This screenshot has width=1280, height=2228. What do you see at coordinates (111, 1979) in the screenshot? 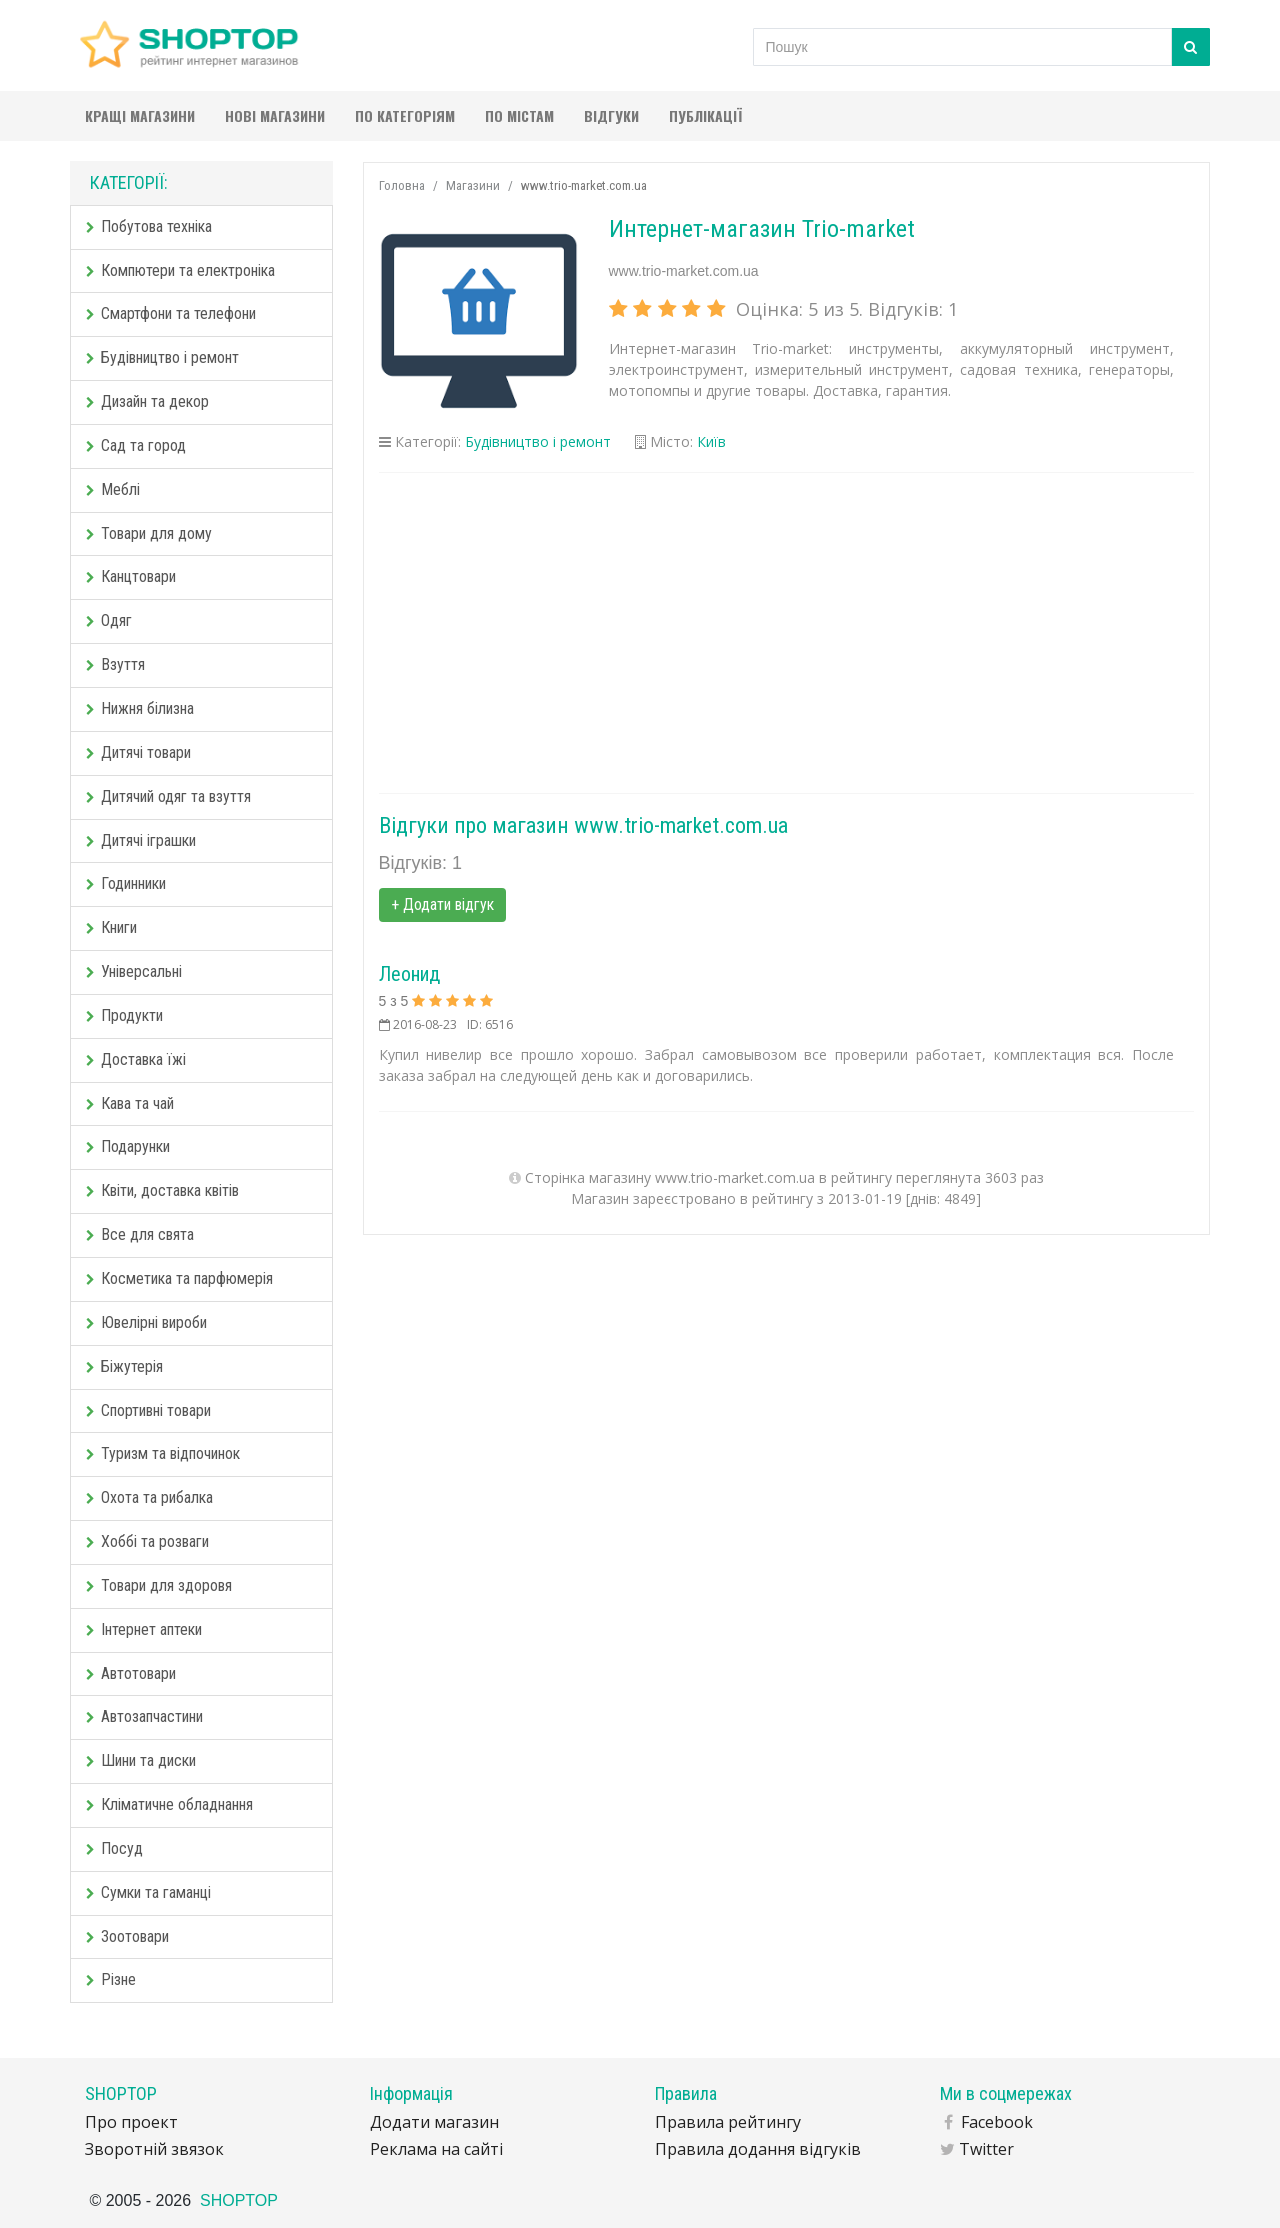
I see `Різне` at bounding box center [111, 1979].